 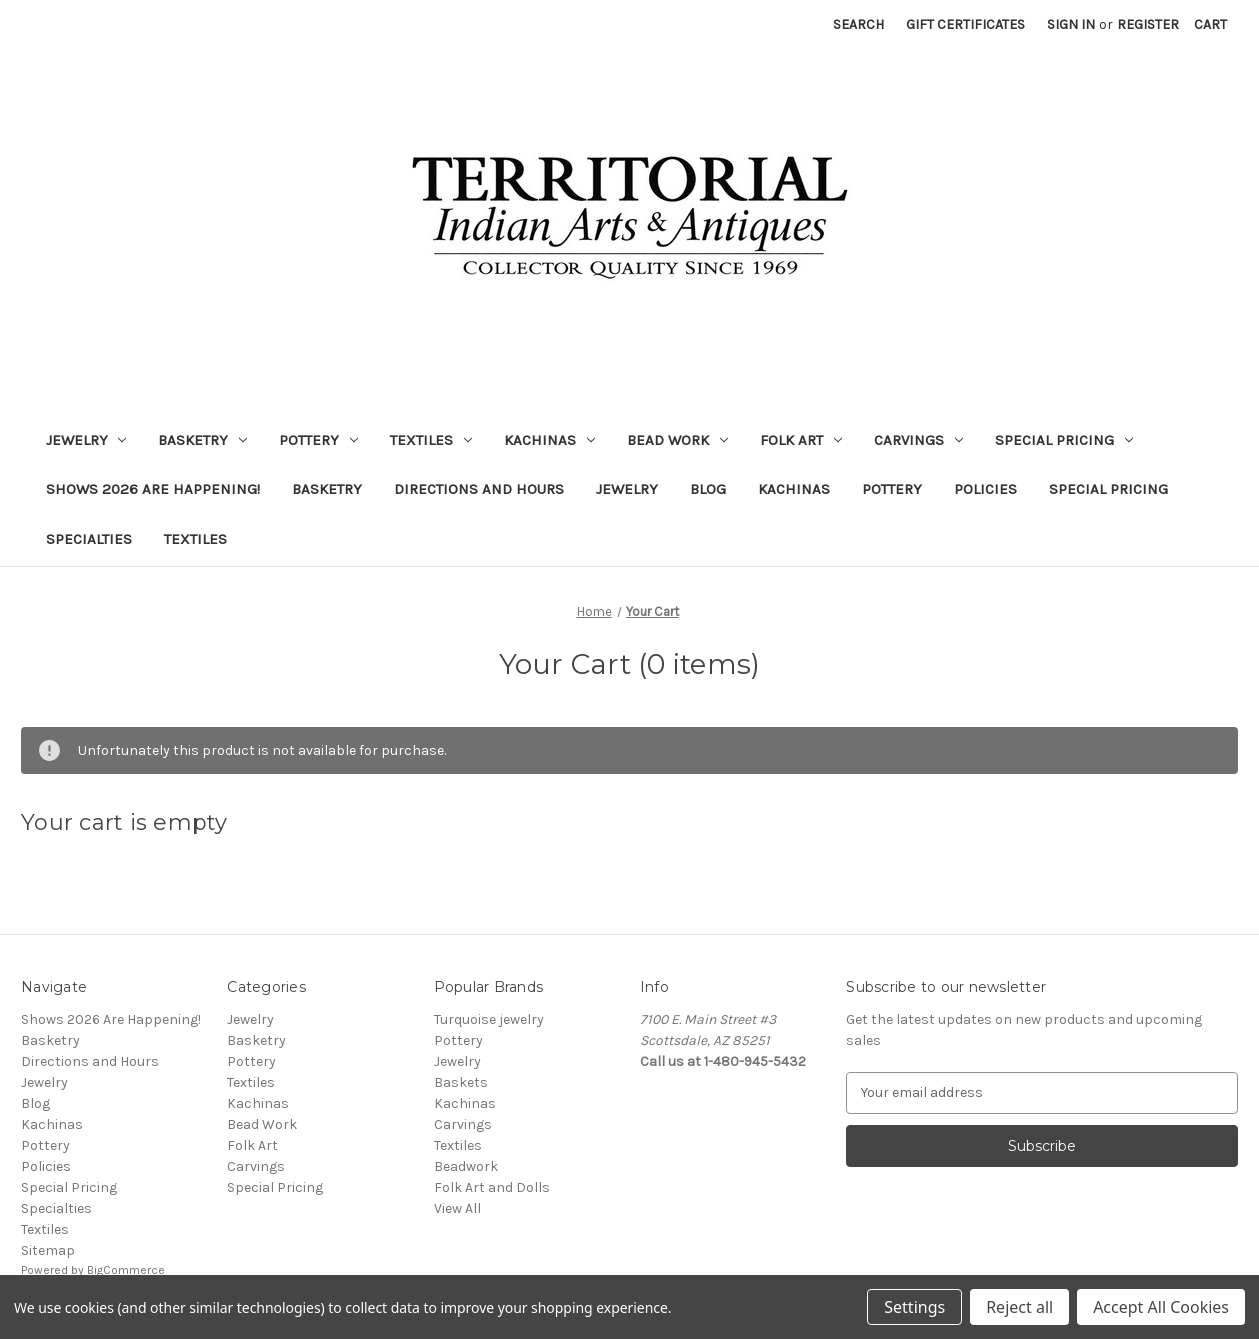 What do you see at coordinates (153, 489) in the screenshot?
I see `Shows 2026 Are Happening!` at bounding box center [153, 489].